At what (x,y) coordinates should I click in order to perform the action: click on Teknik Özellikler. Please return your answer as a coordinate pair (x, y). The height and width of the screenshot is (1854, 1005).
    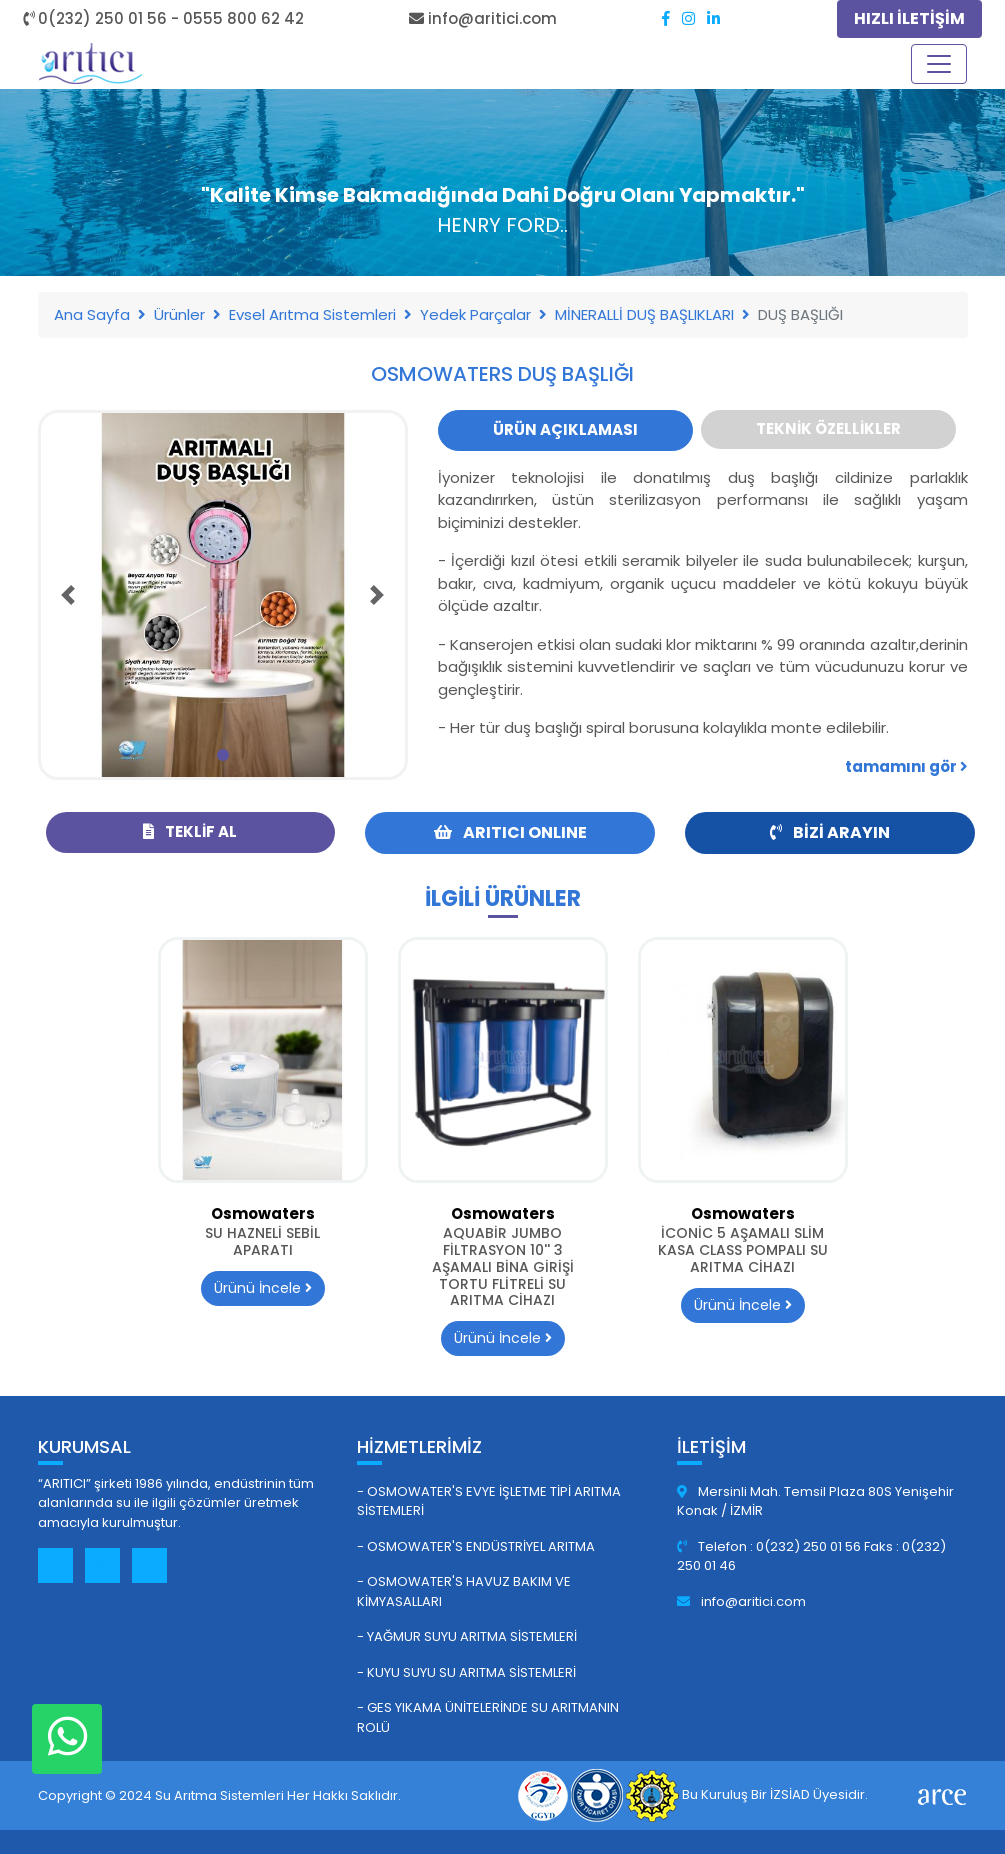
    Looking at the image, I should click on (828, 428).